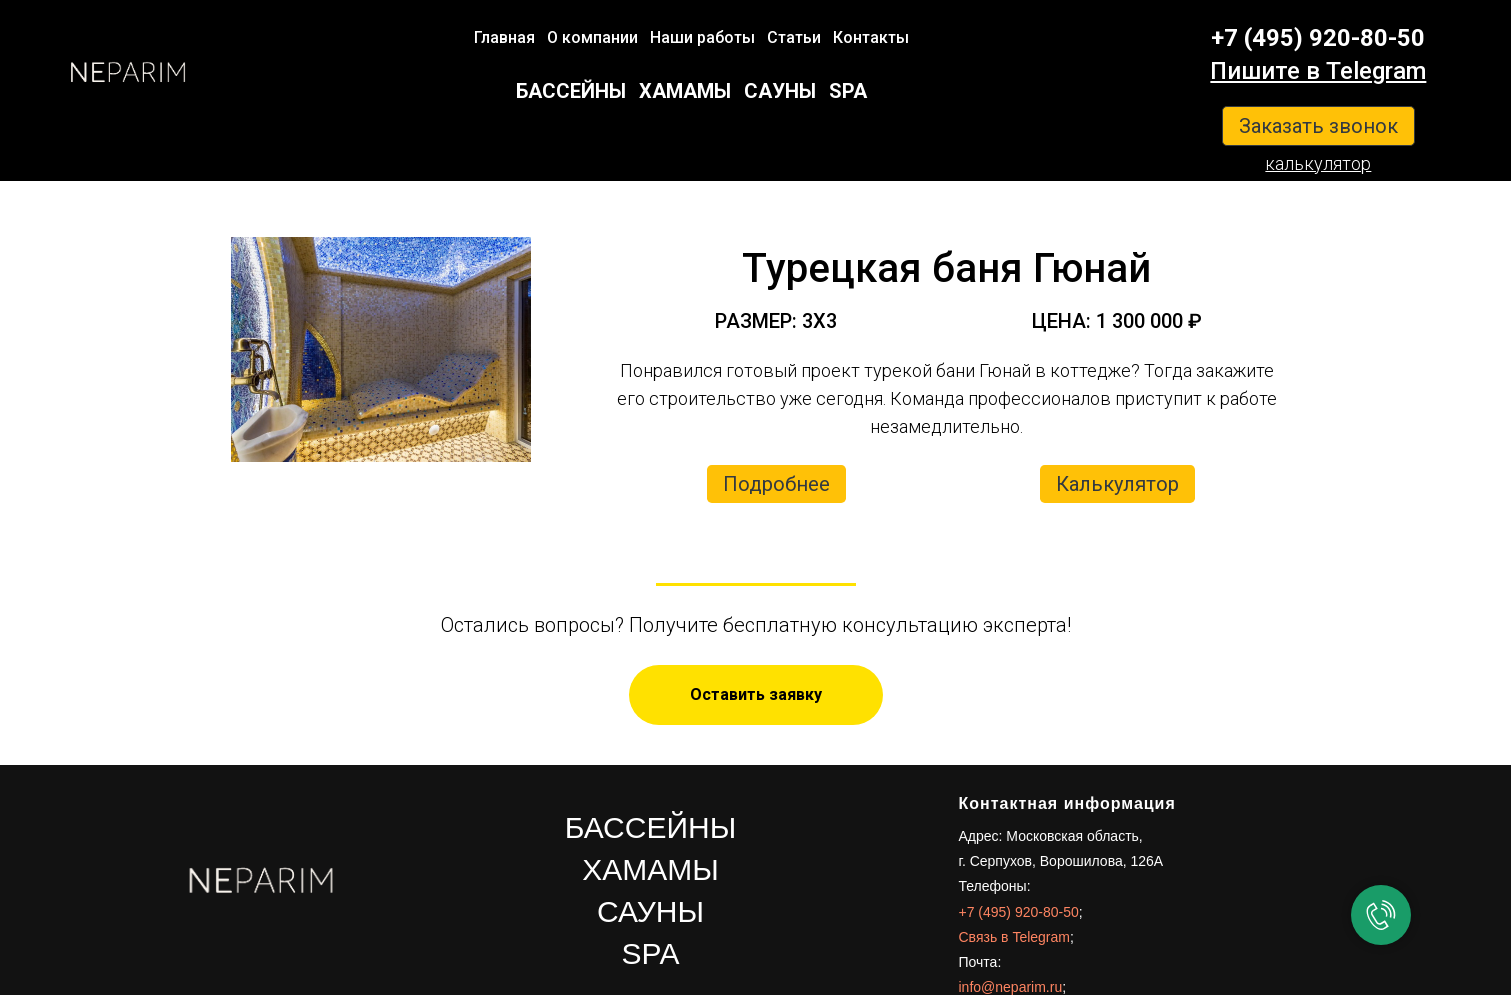 The height and width of the screenshot is (995, 1511). Describe the element at coordinates (702, 37) in the screenshot. I see `Наши работы` at that location.